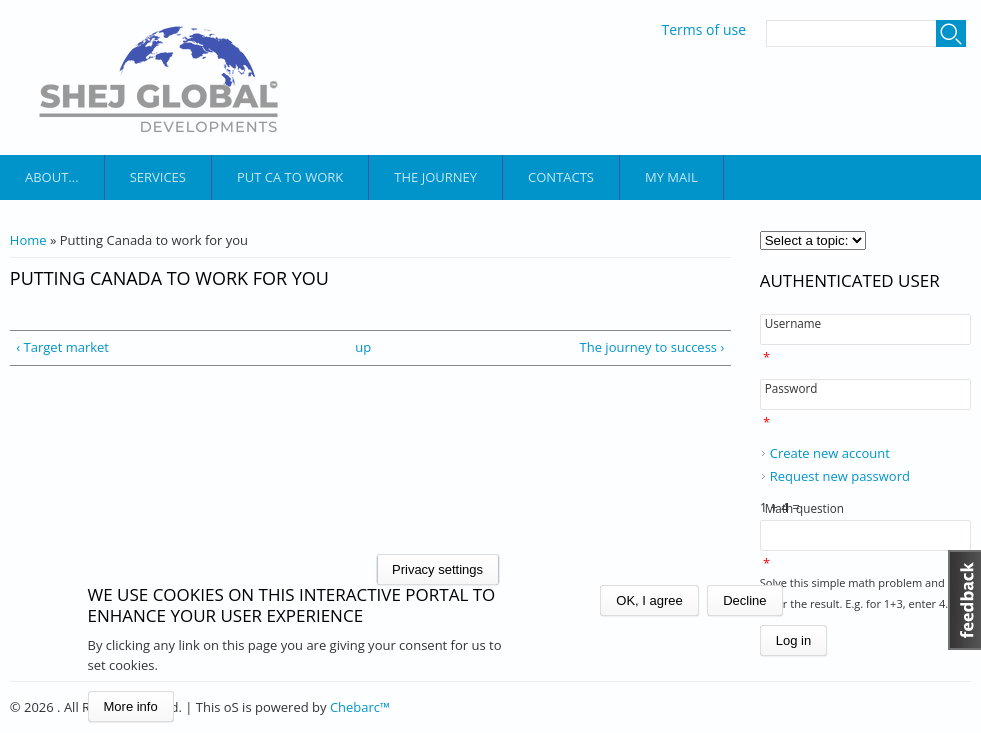 The height and width of the screenshot is (733, 981). What do you see at coordinates (652, 347) in the screenshot?
I see `The journey to success ›` at bounding box center [652, 347].